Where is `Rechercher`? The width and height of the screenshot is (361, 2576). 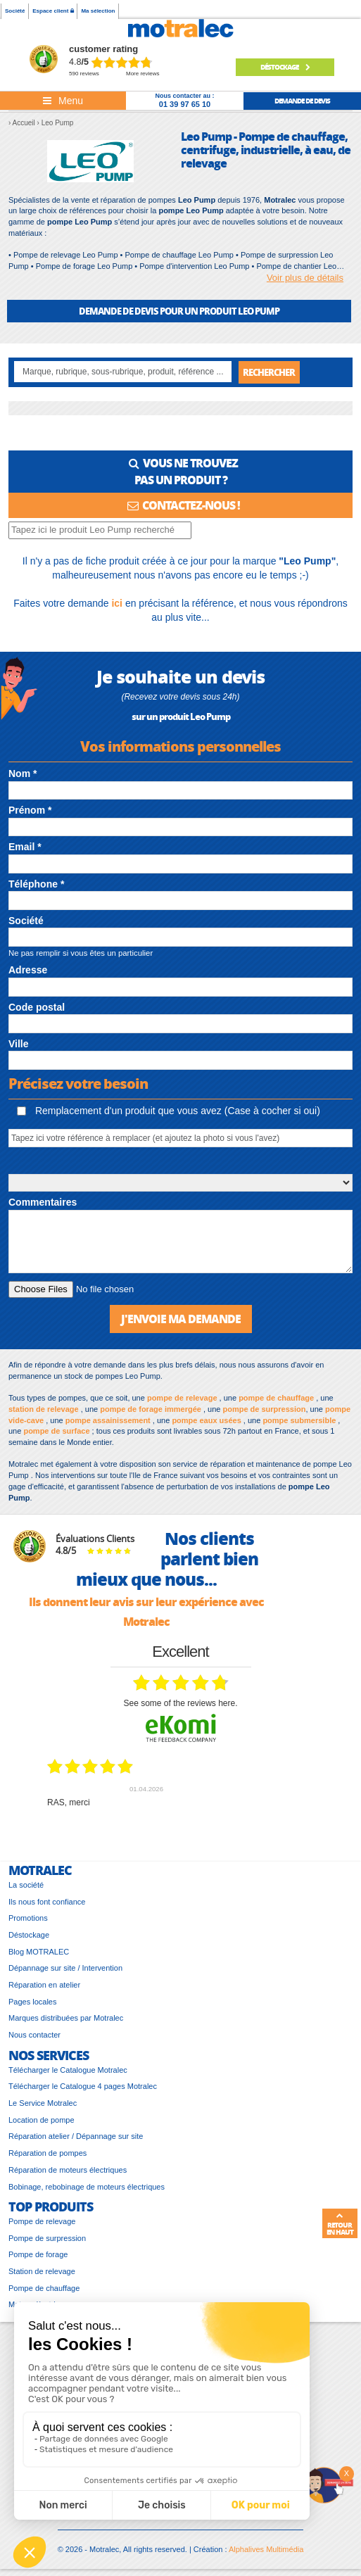 Rechercher is located at coordinates (269, 372).